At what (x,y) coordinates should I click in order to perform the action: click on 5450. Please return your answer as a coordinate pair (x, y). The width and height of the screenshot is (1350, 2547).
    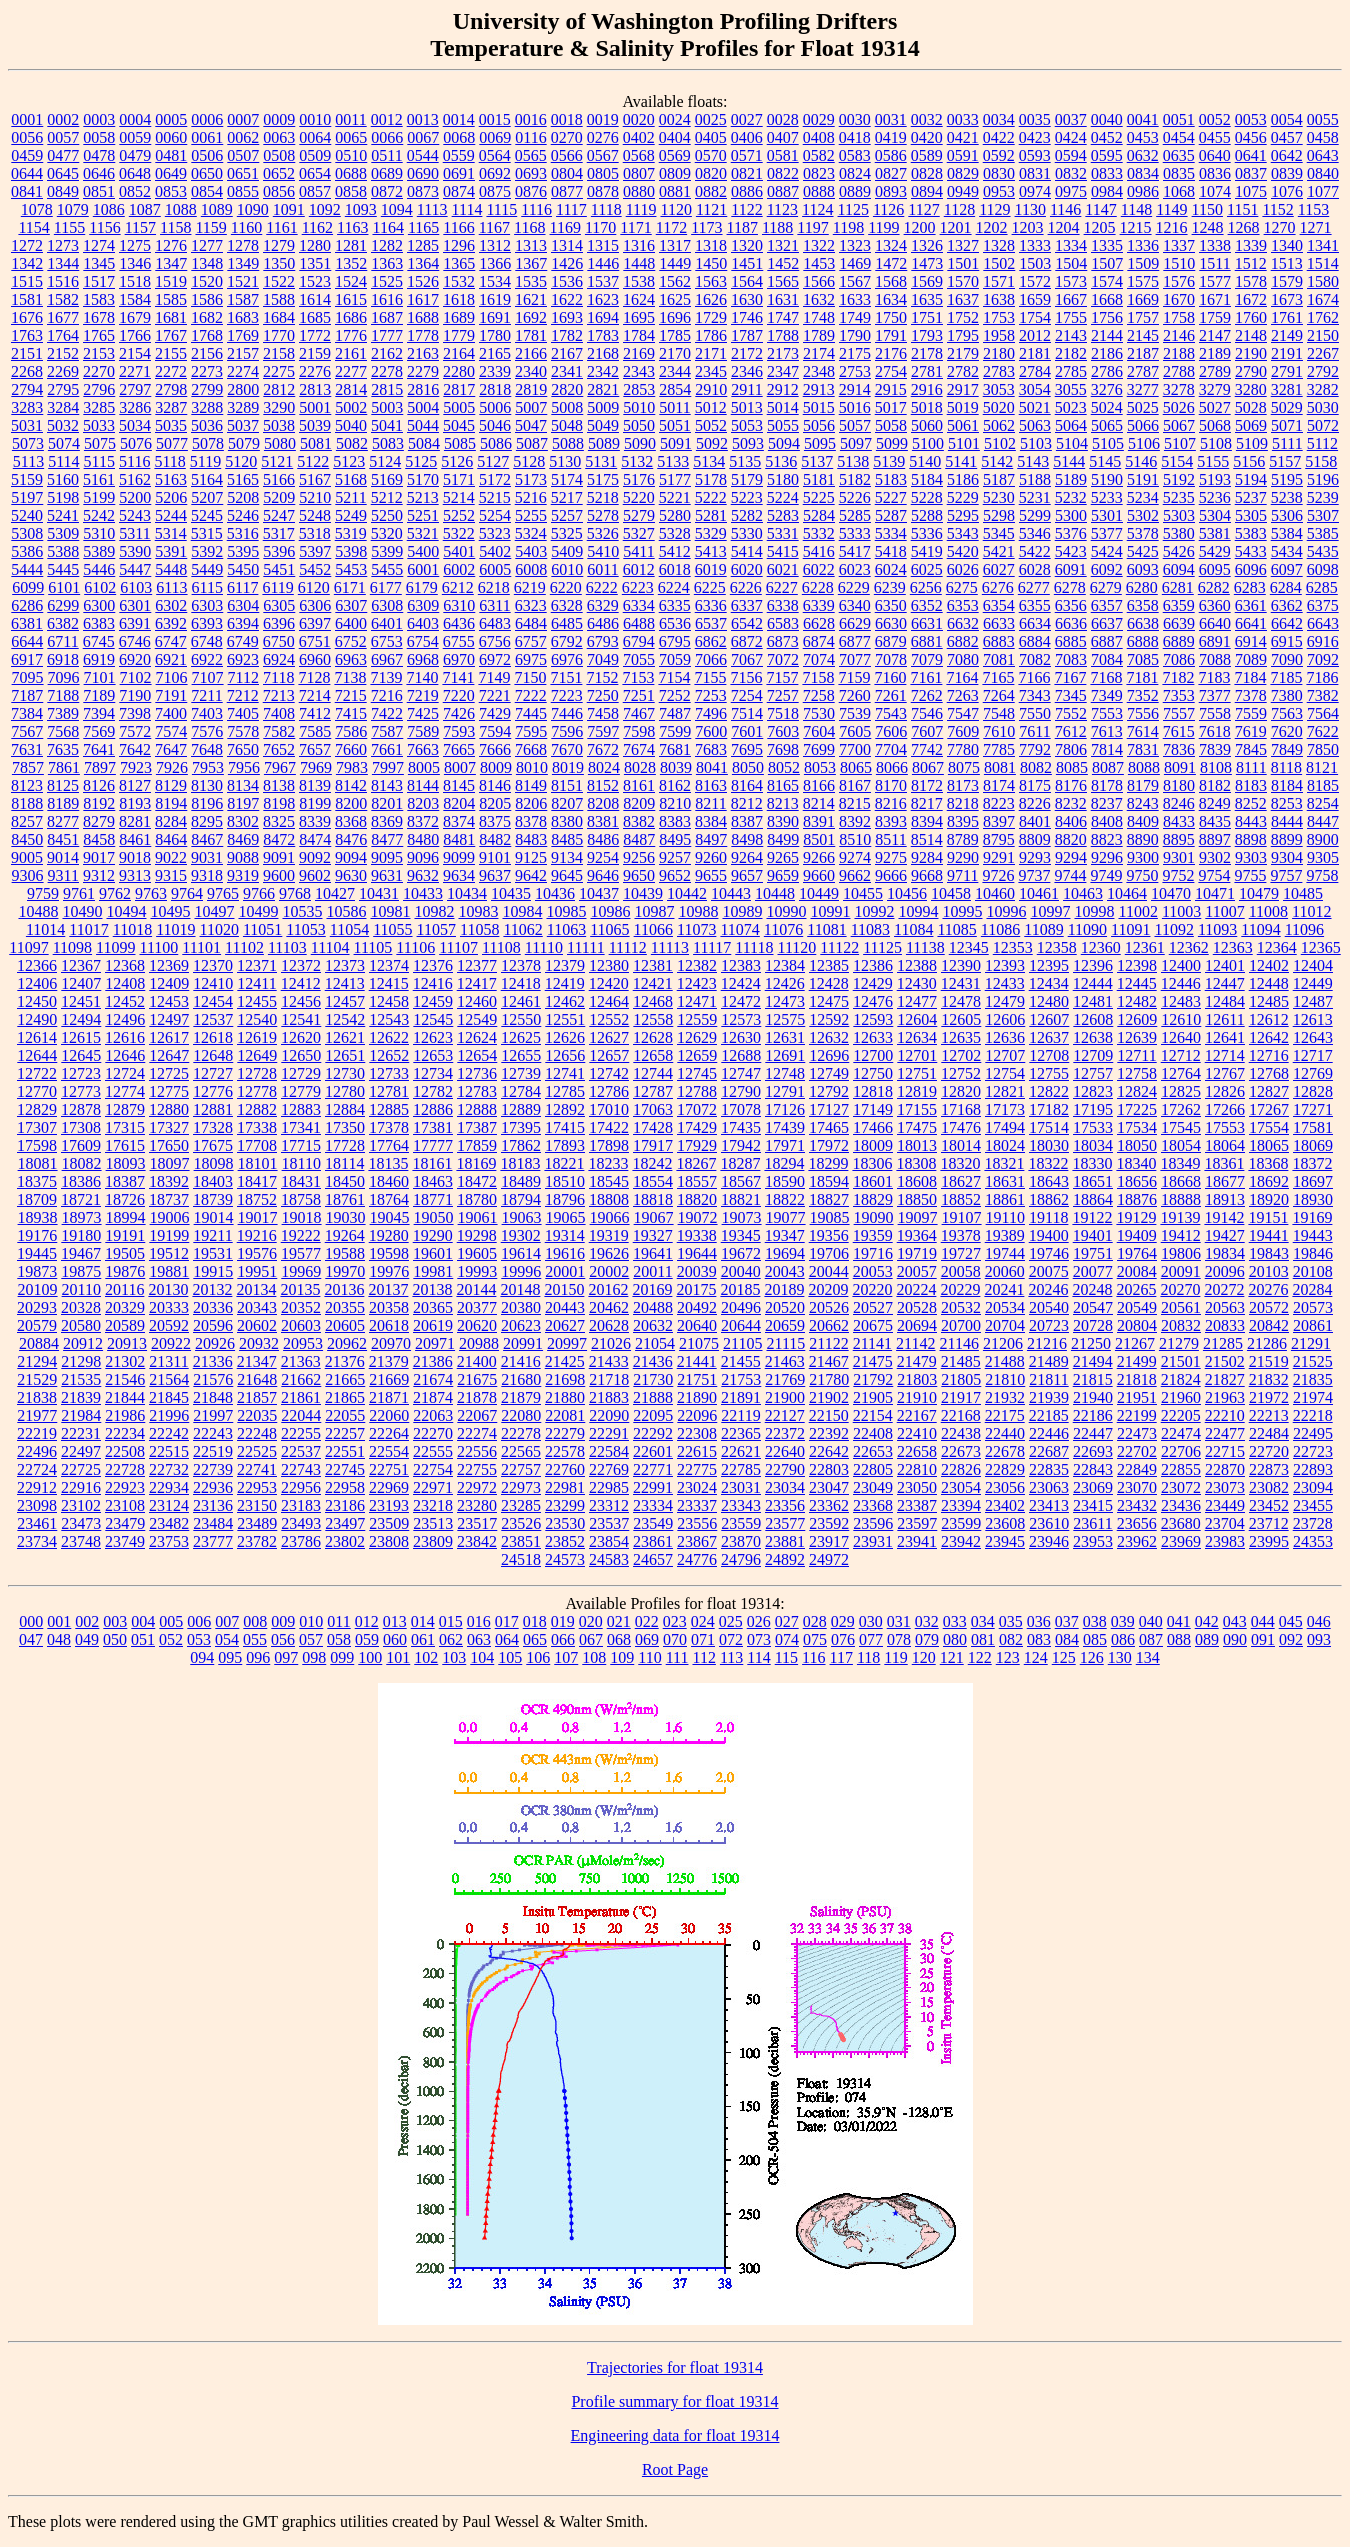
    Looking at the image, I should click on (243, 569).